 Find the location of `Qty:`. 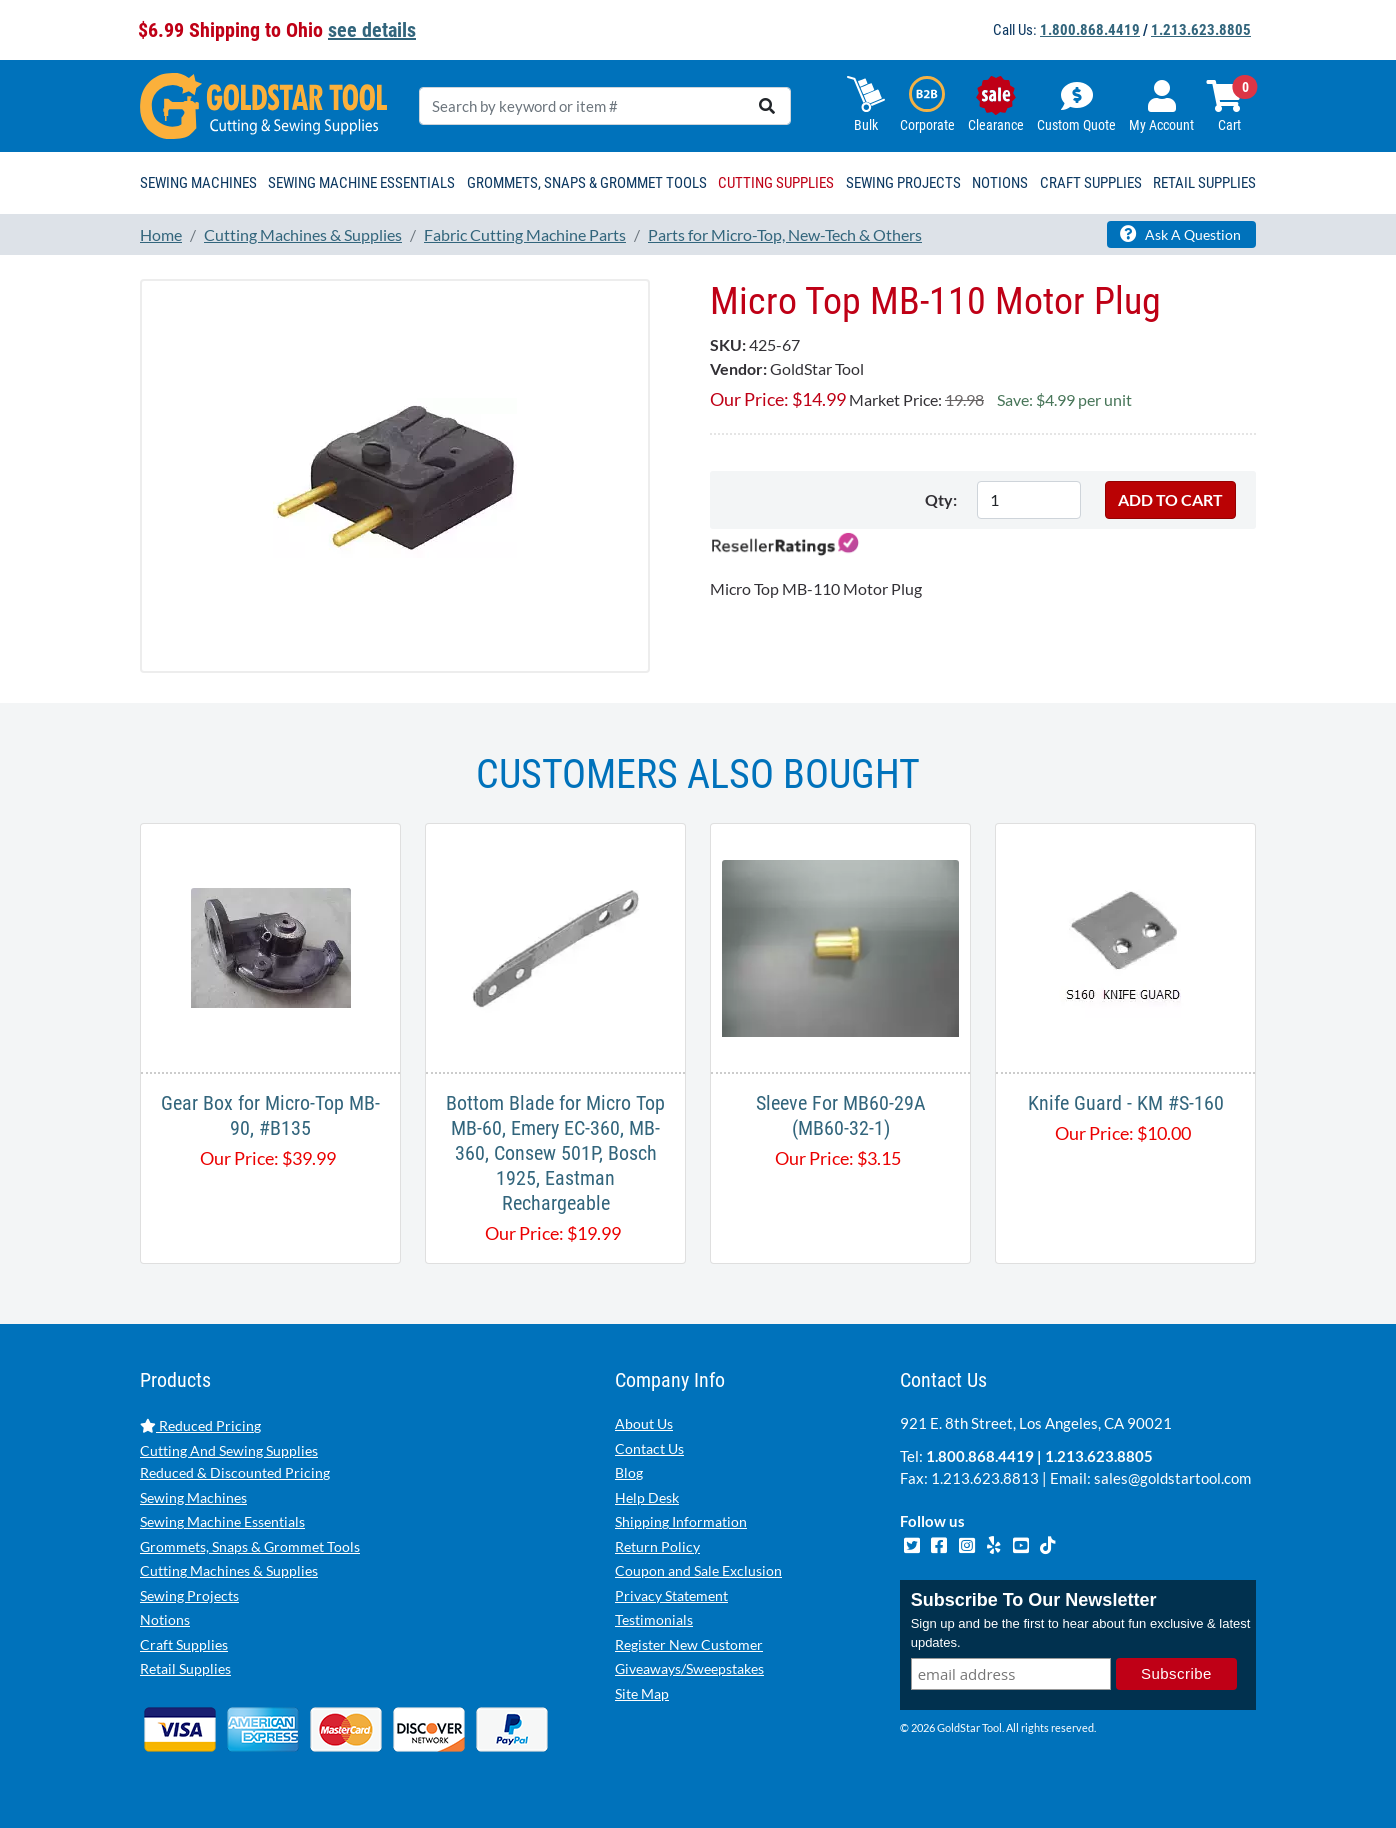

Qty: is located at coordinates (941, 499).